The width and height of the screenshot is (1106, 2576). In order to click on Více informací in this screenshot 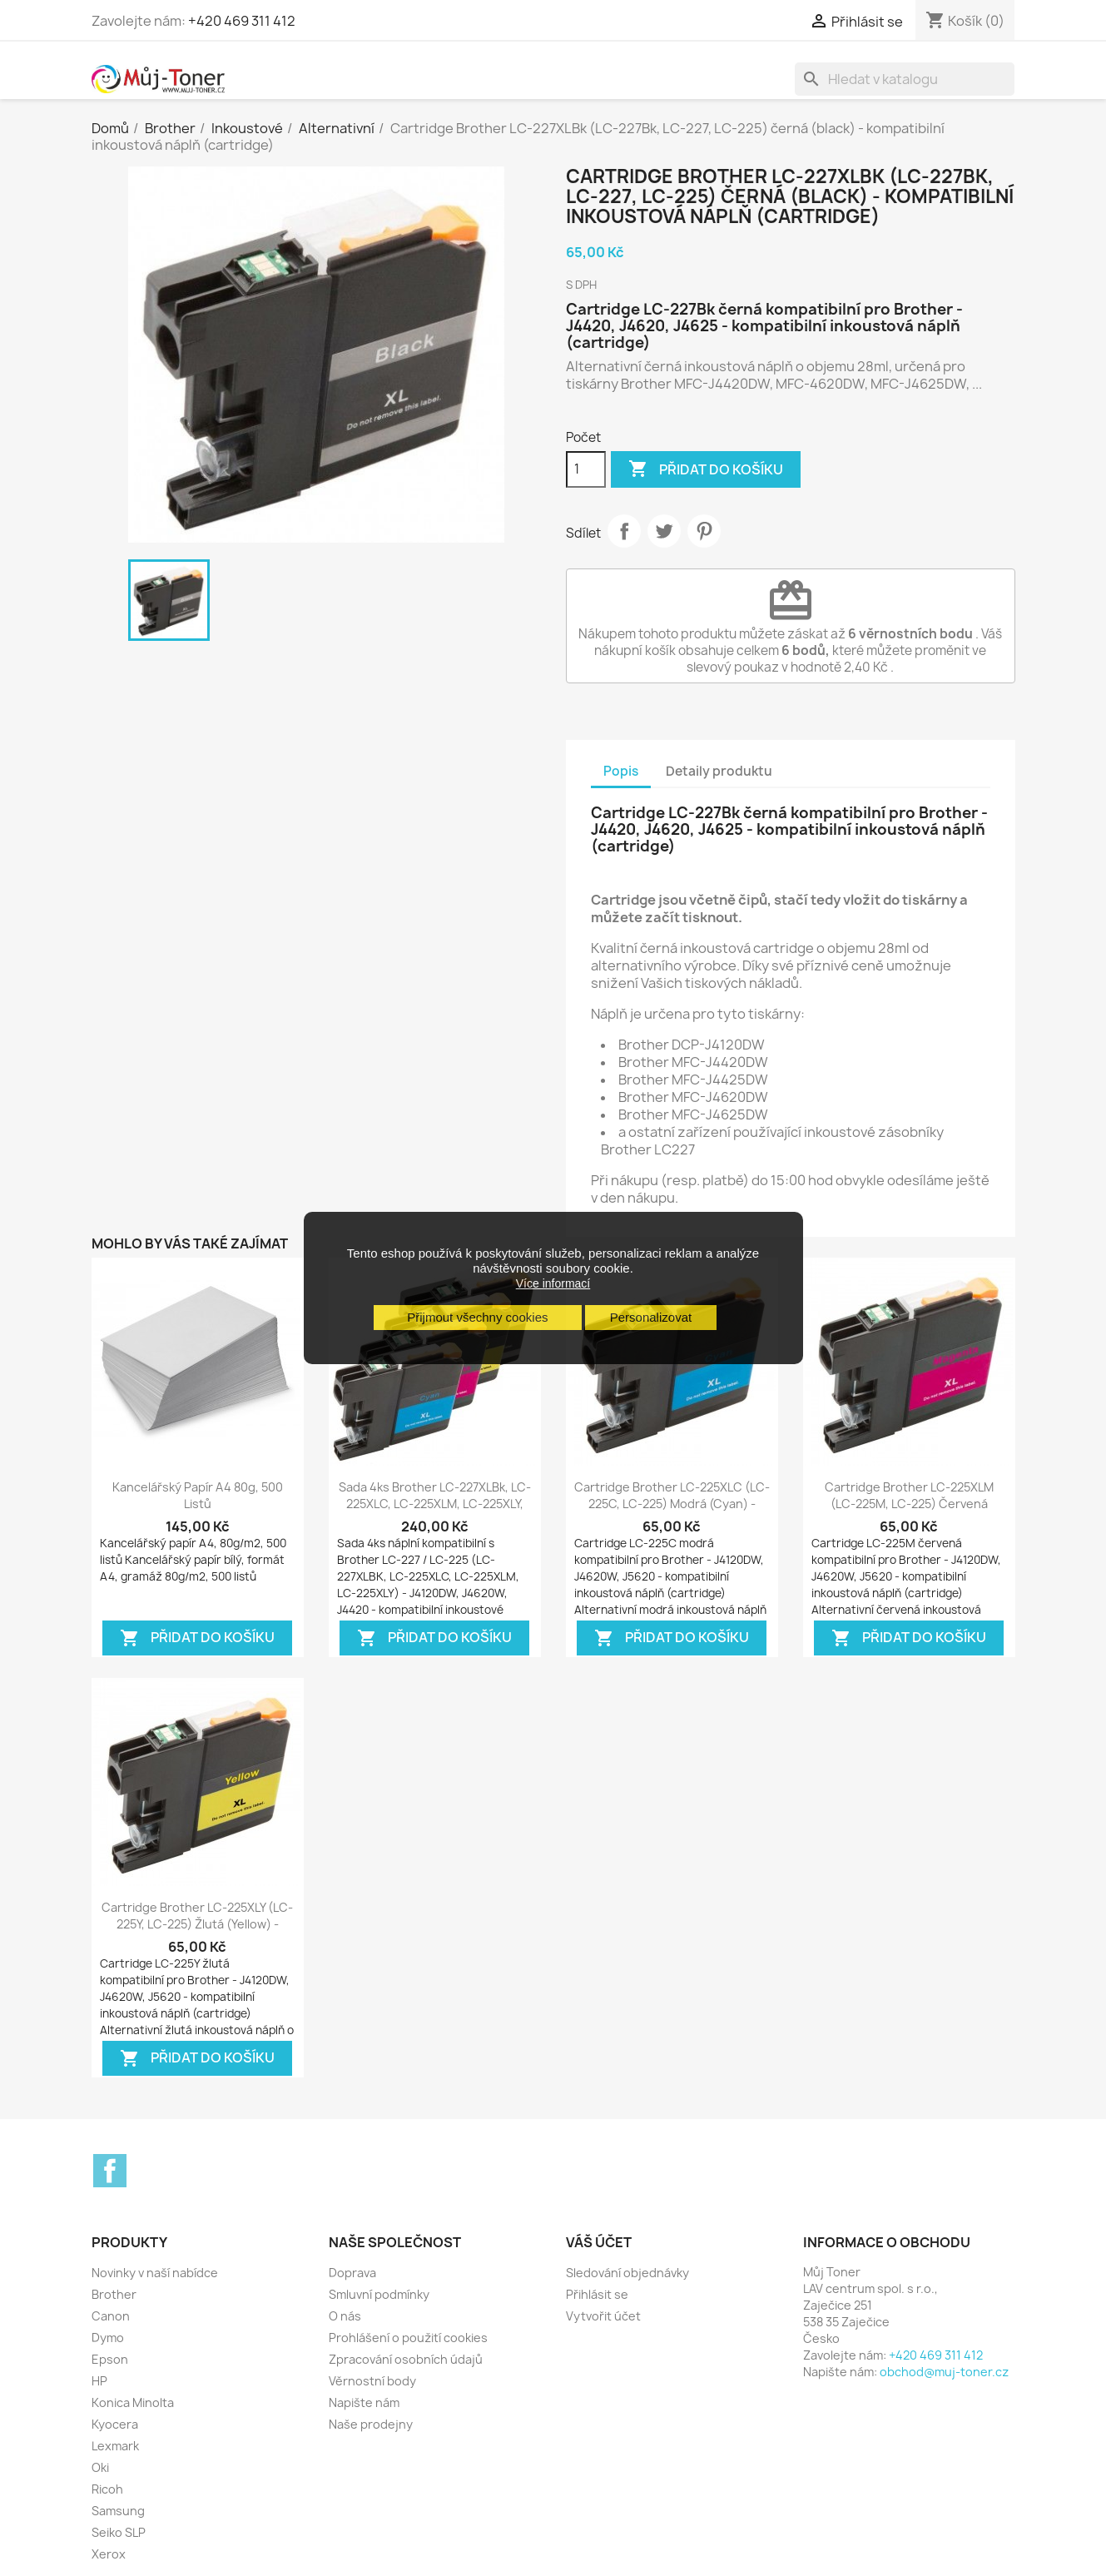, I will do `click(553, 1283)`.